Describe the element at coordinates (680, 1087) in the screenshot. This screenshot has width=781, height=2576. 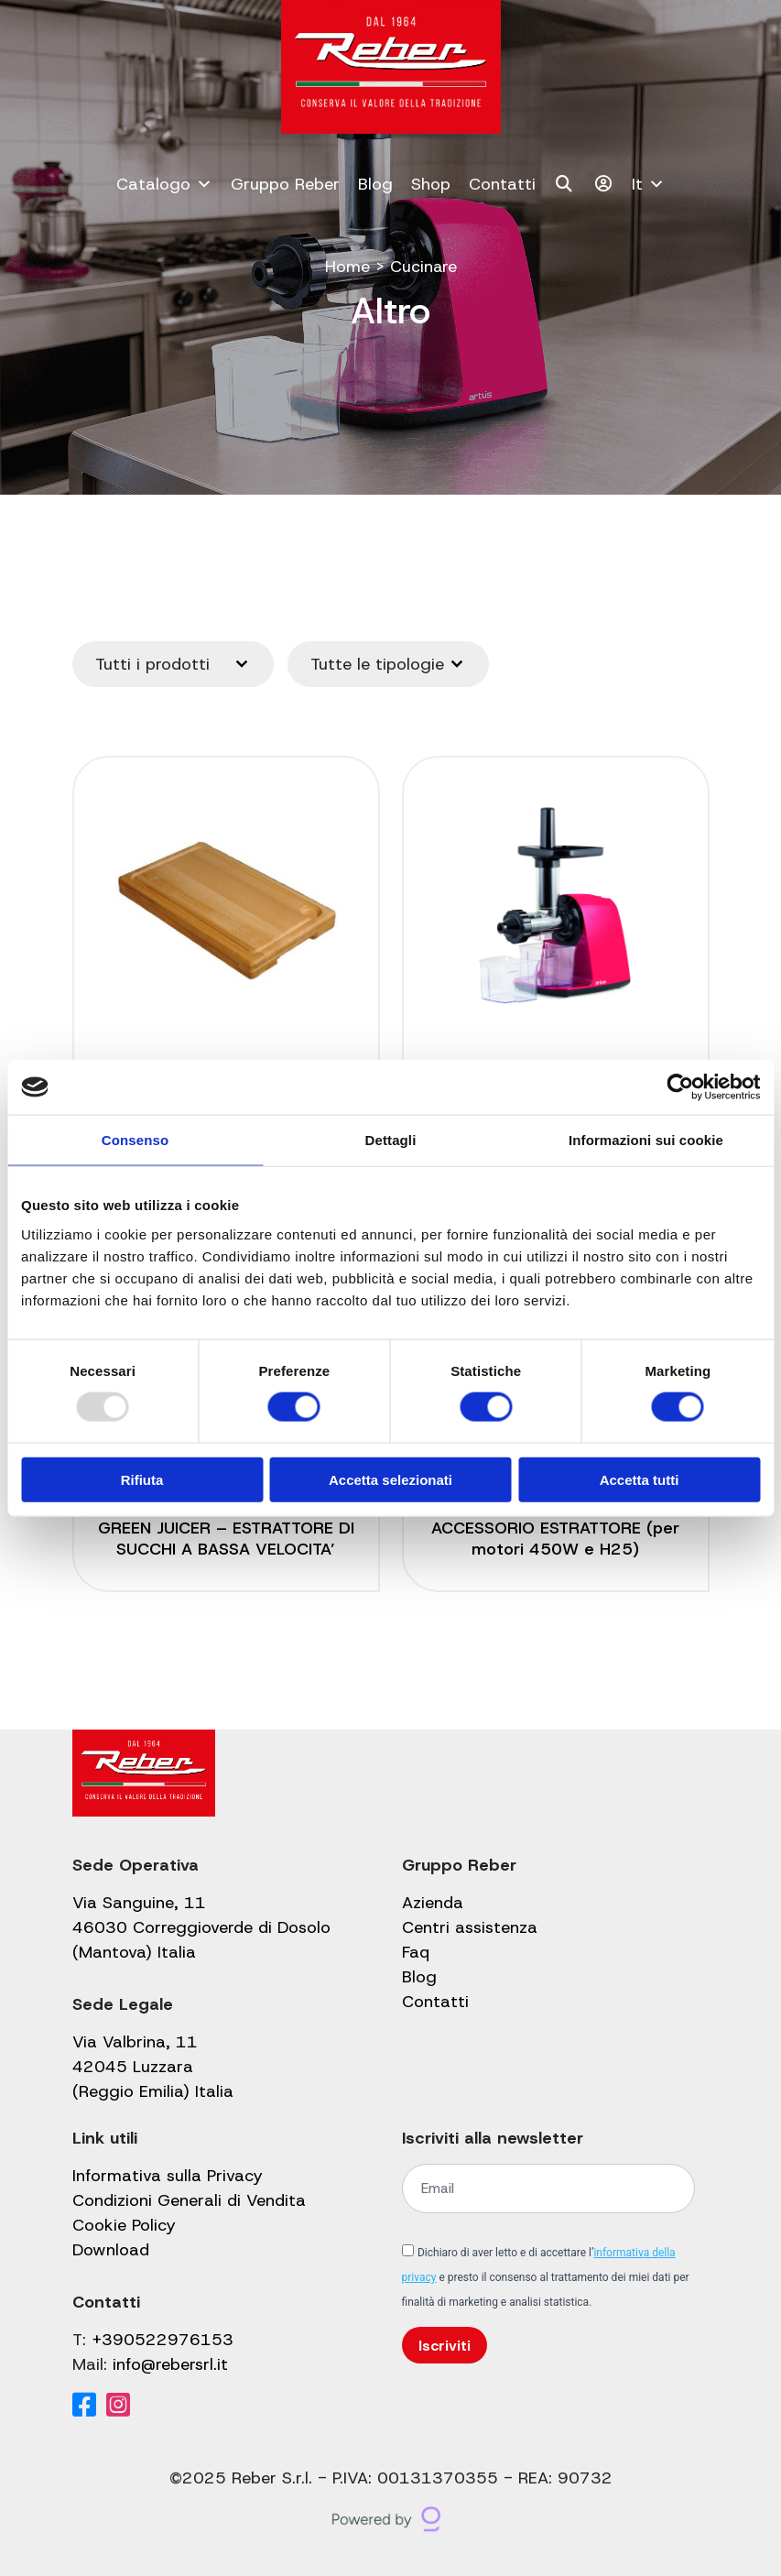
I see `[Usercentrics Cookiebot - opens in a new window]` at that location.